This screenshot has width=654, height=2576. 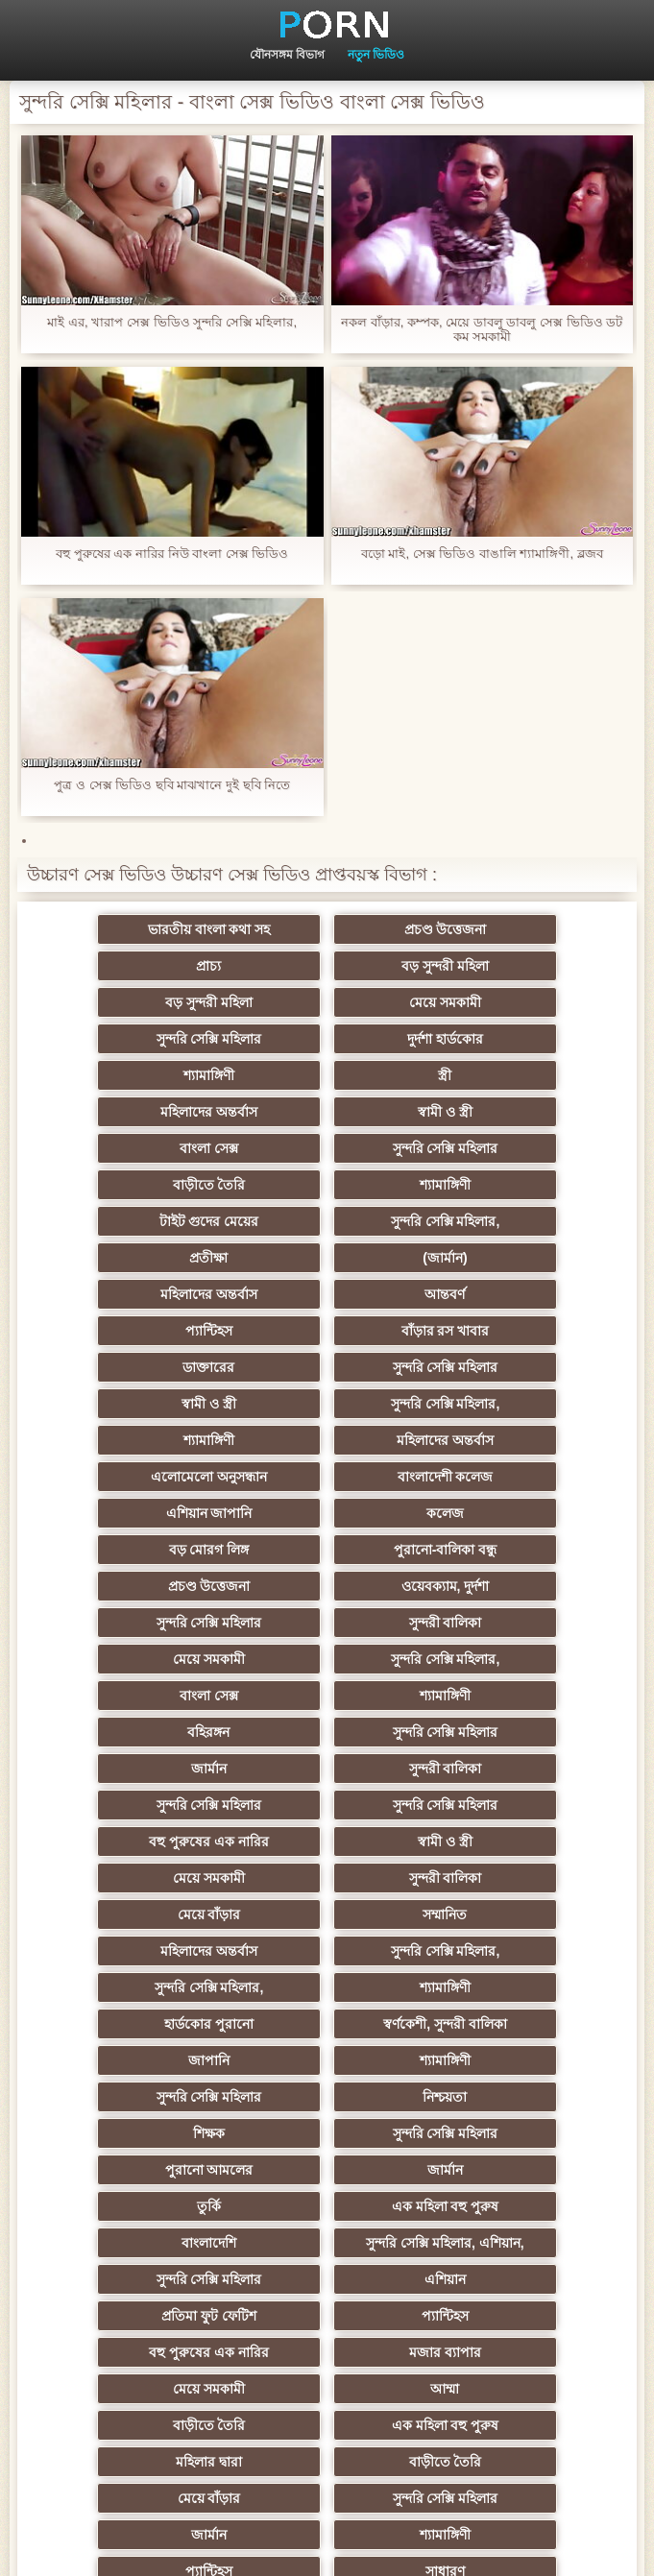 I want to click on তুর্কি, so click(x=327, y=1768).